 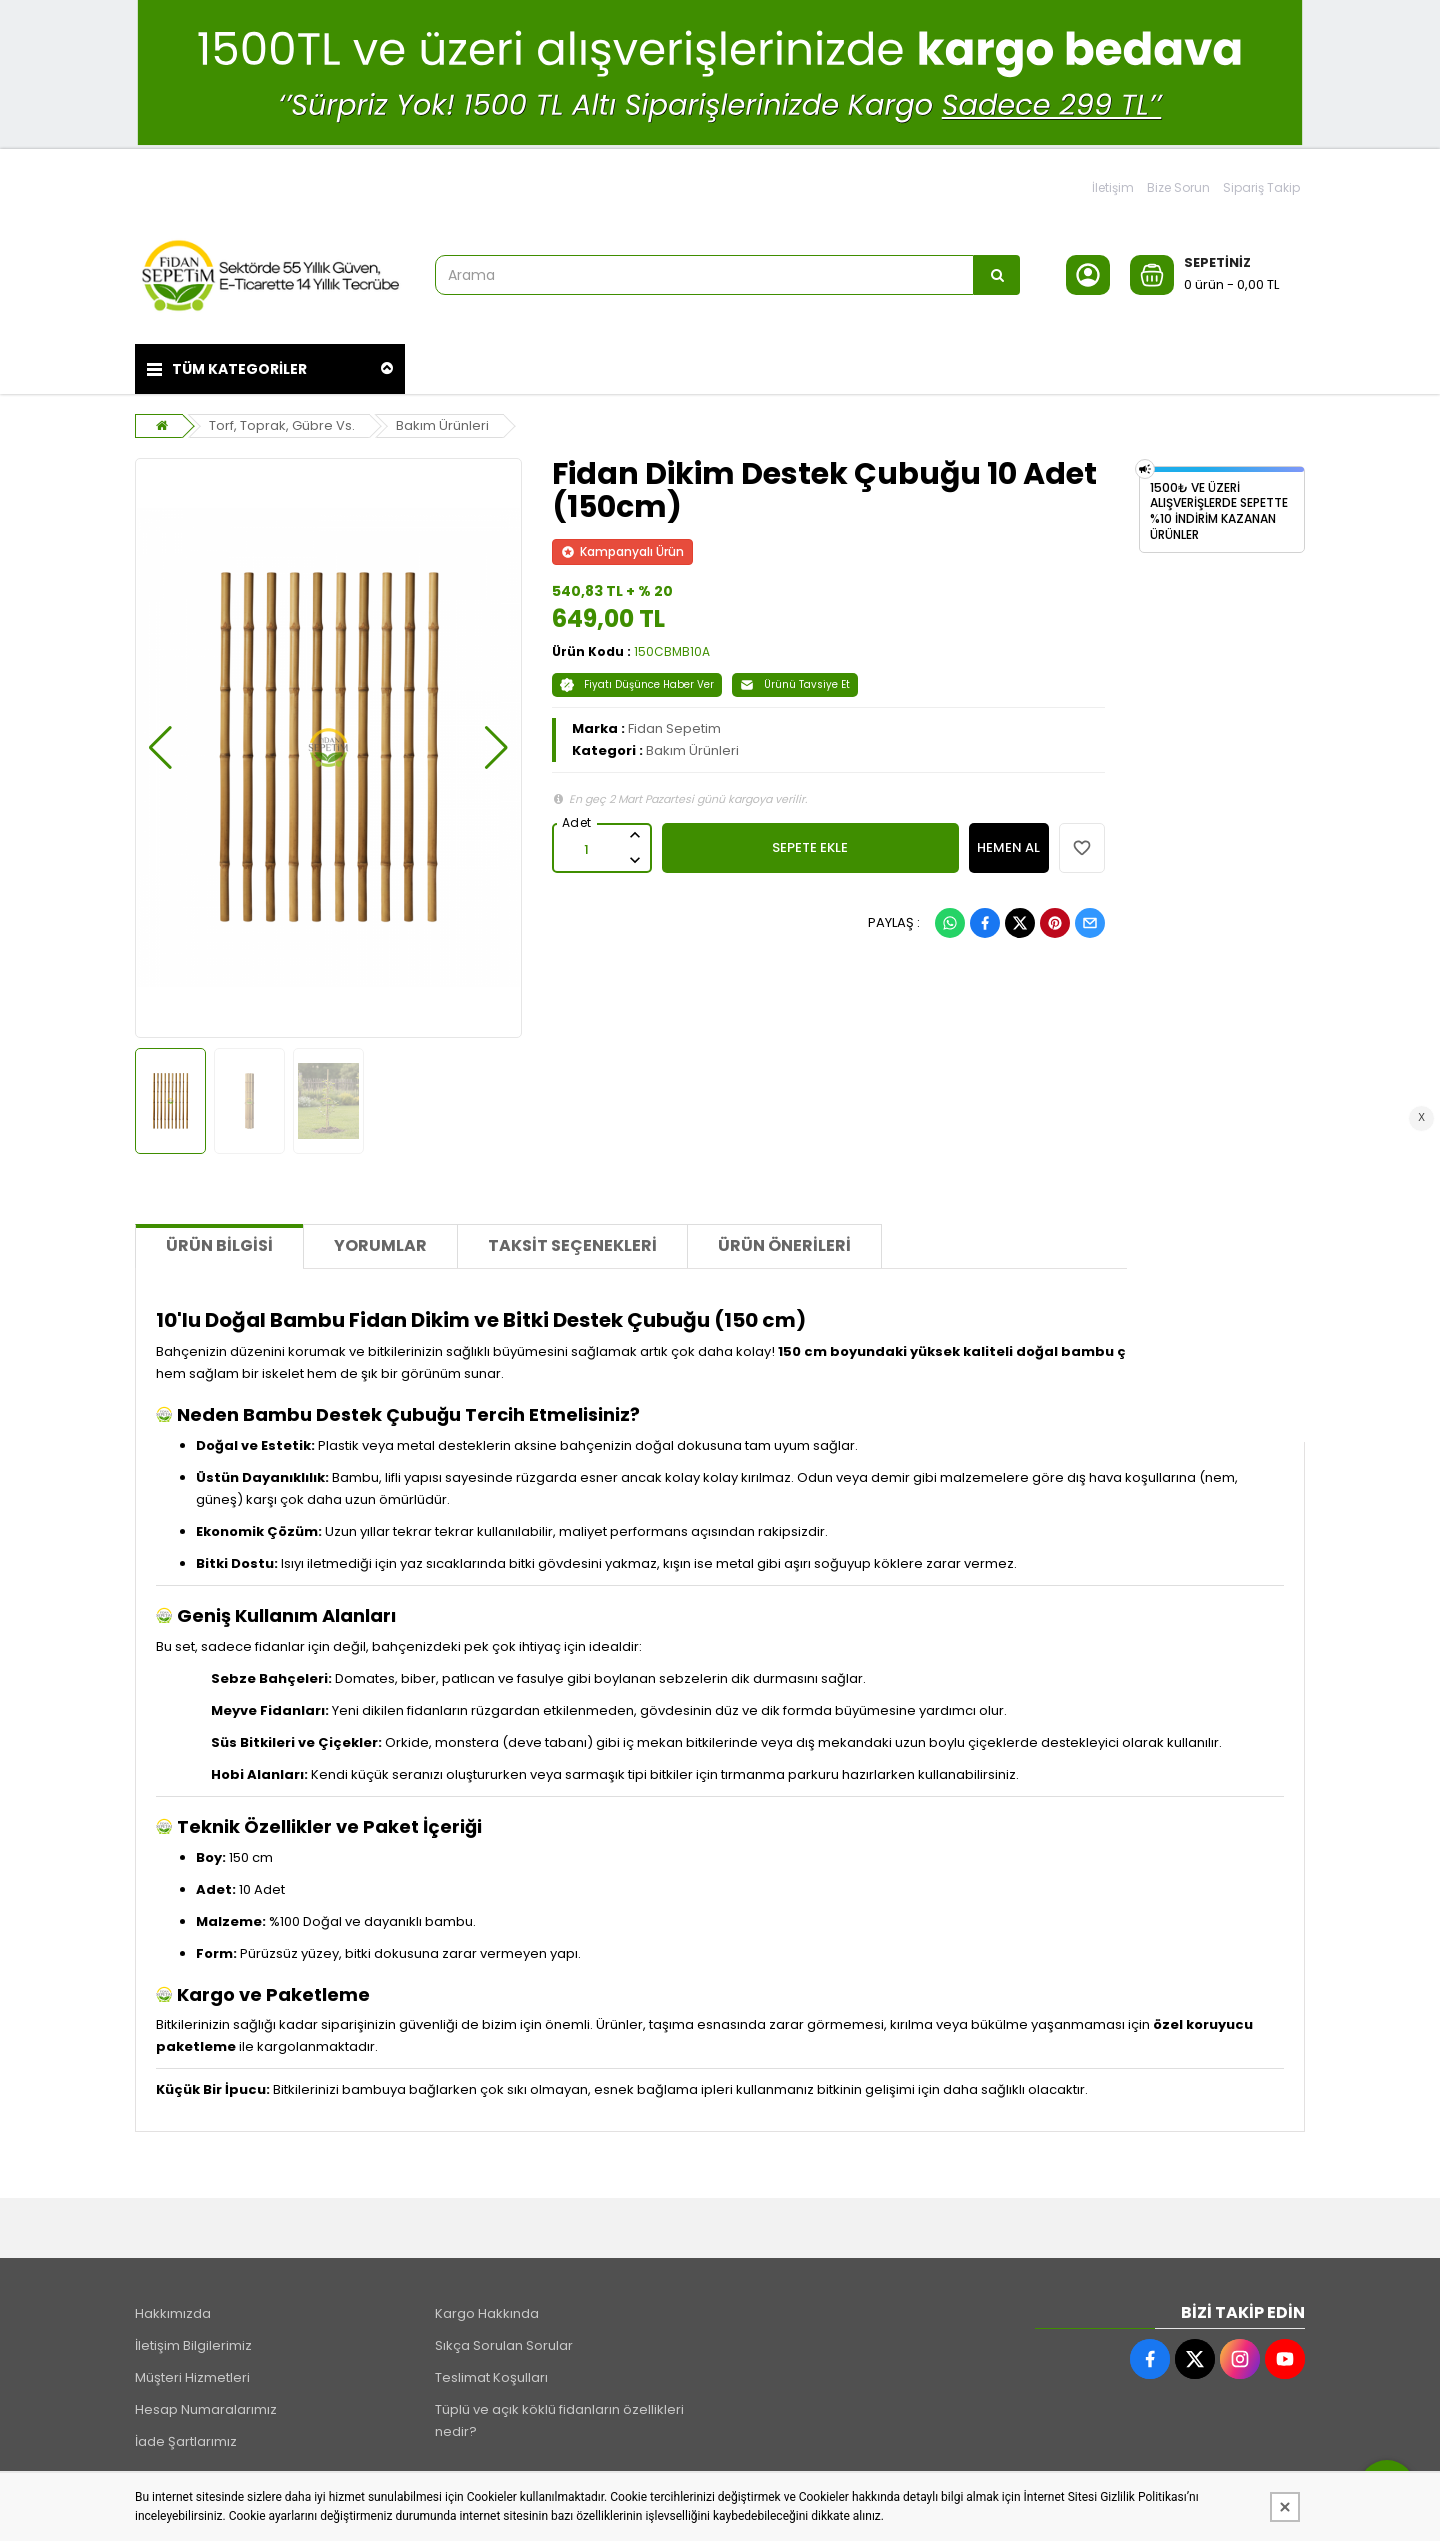 I want to click on Tüplü ve açık köklü fidanların özellikleri nedir?, so click(x=559, y=2420).